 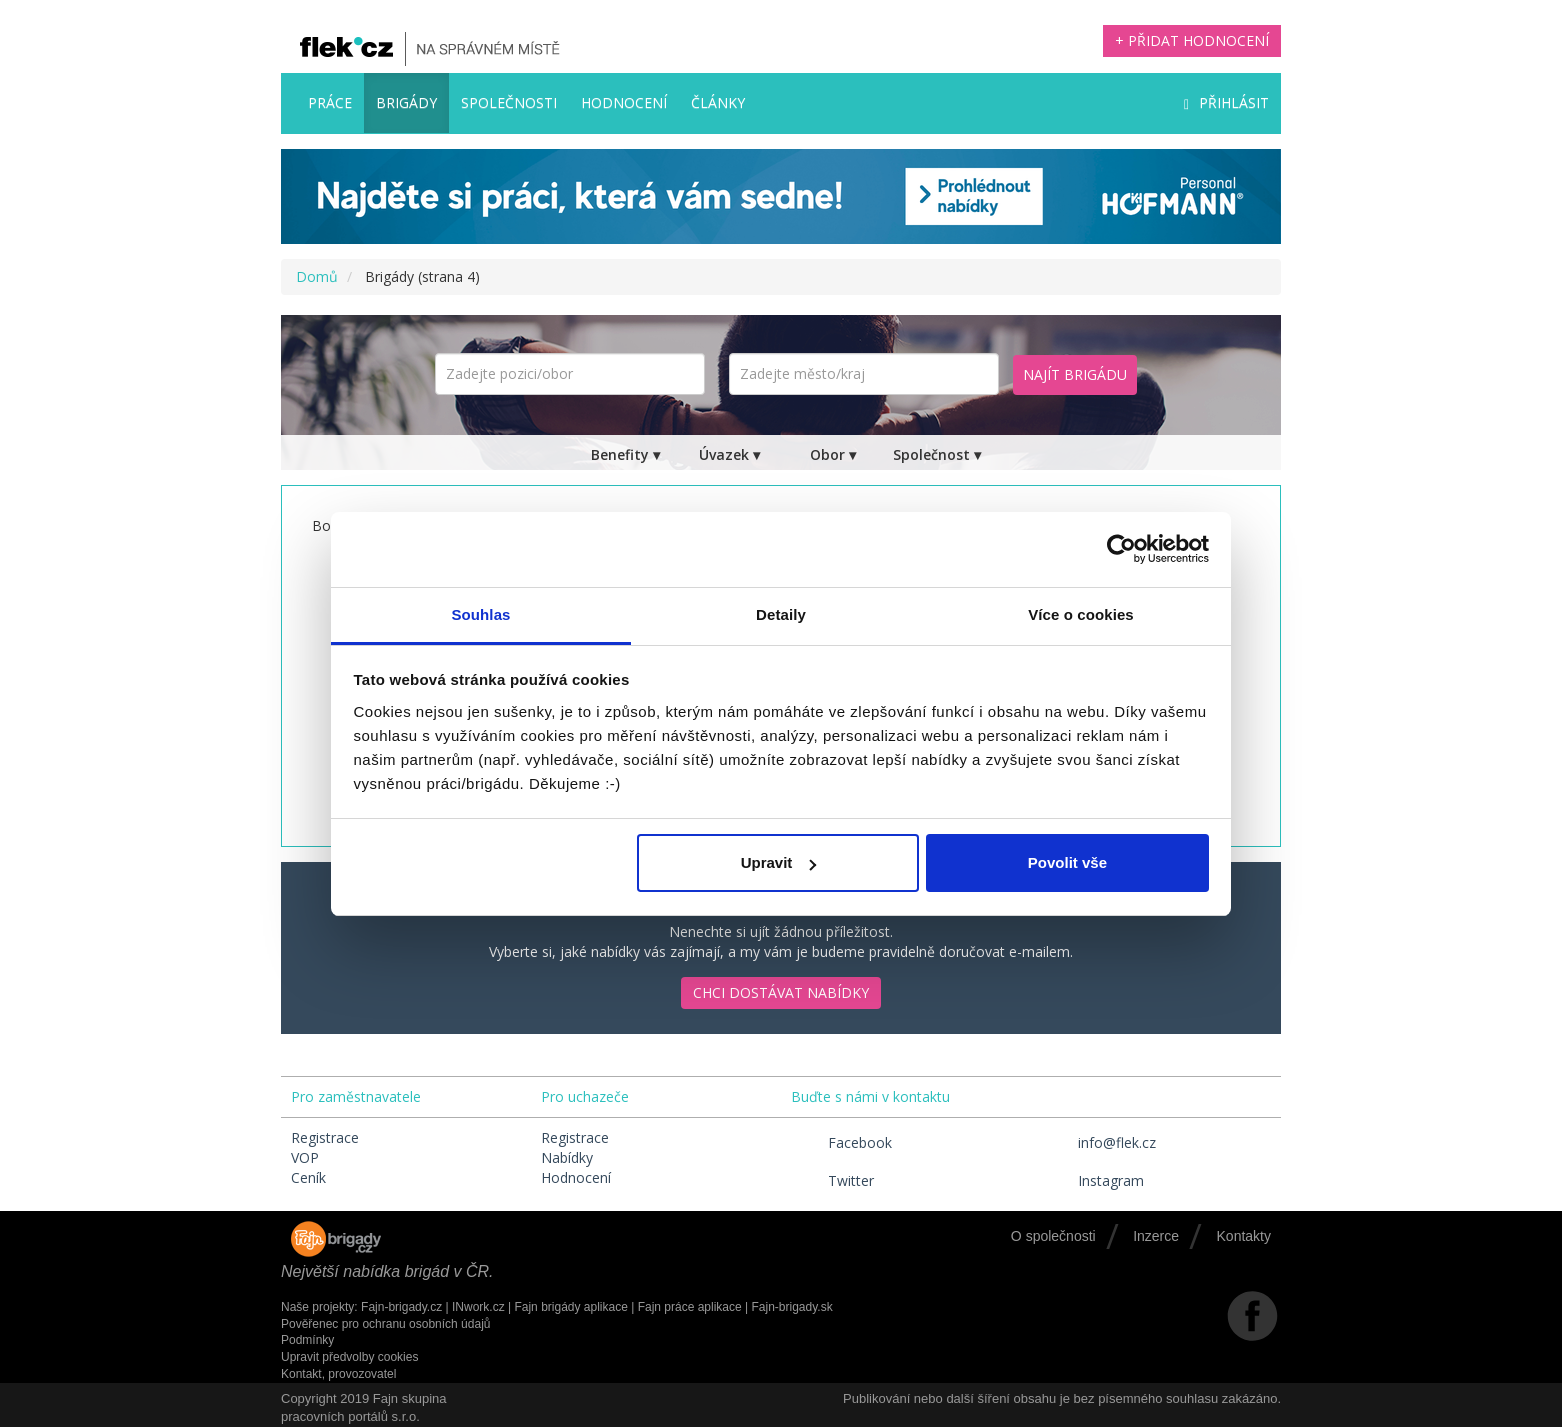 I want to click on Brigády, so click(x=406, y=102).